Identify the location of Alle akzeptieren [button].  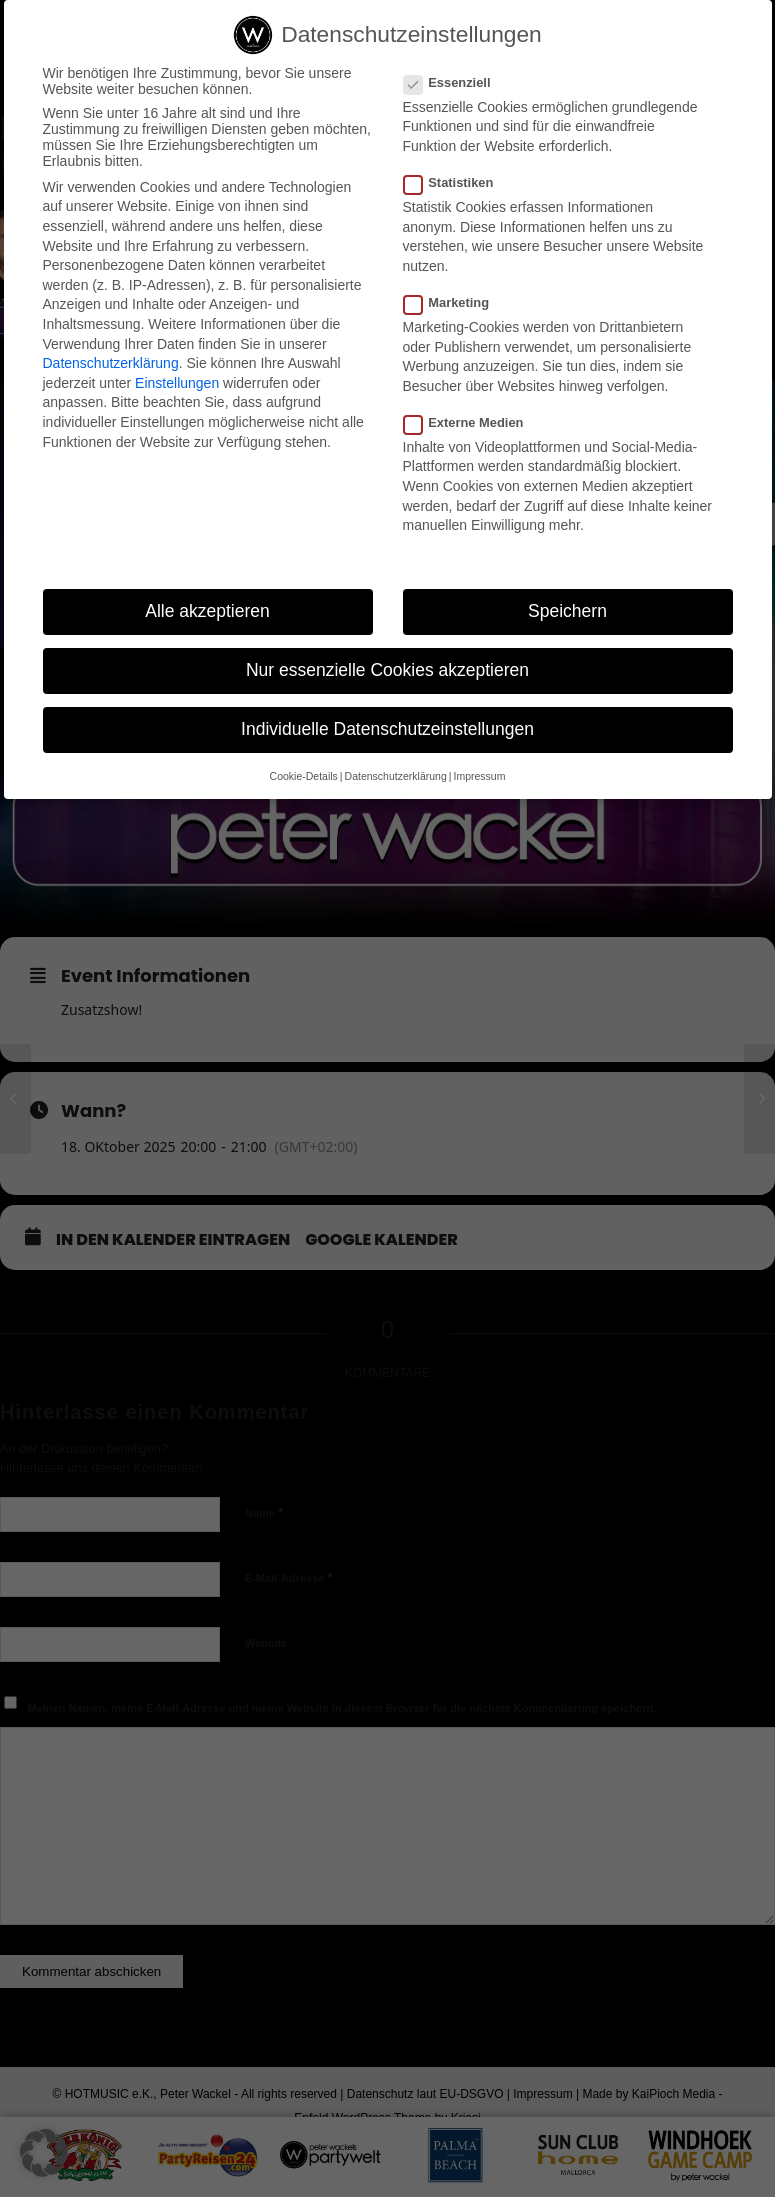
(207, 611).